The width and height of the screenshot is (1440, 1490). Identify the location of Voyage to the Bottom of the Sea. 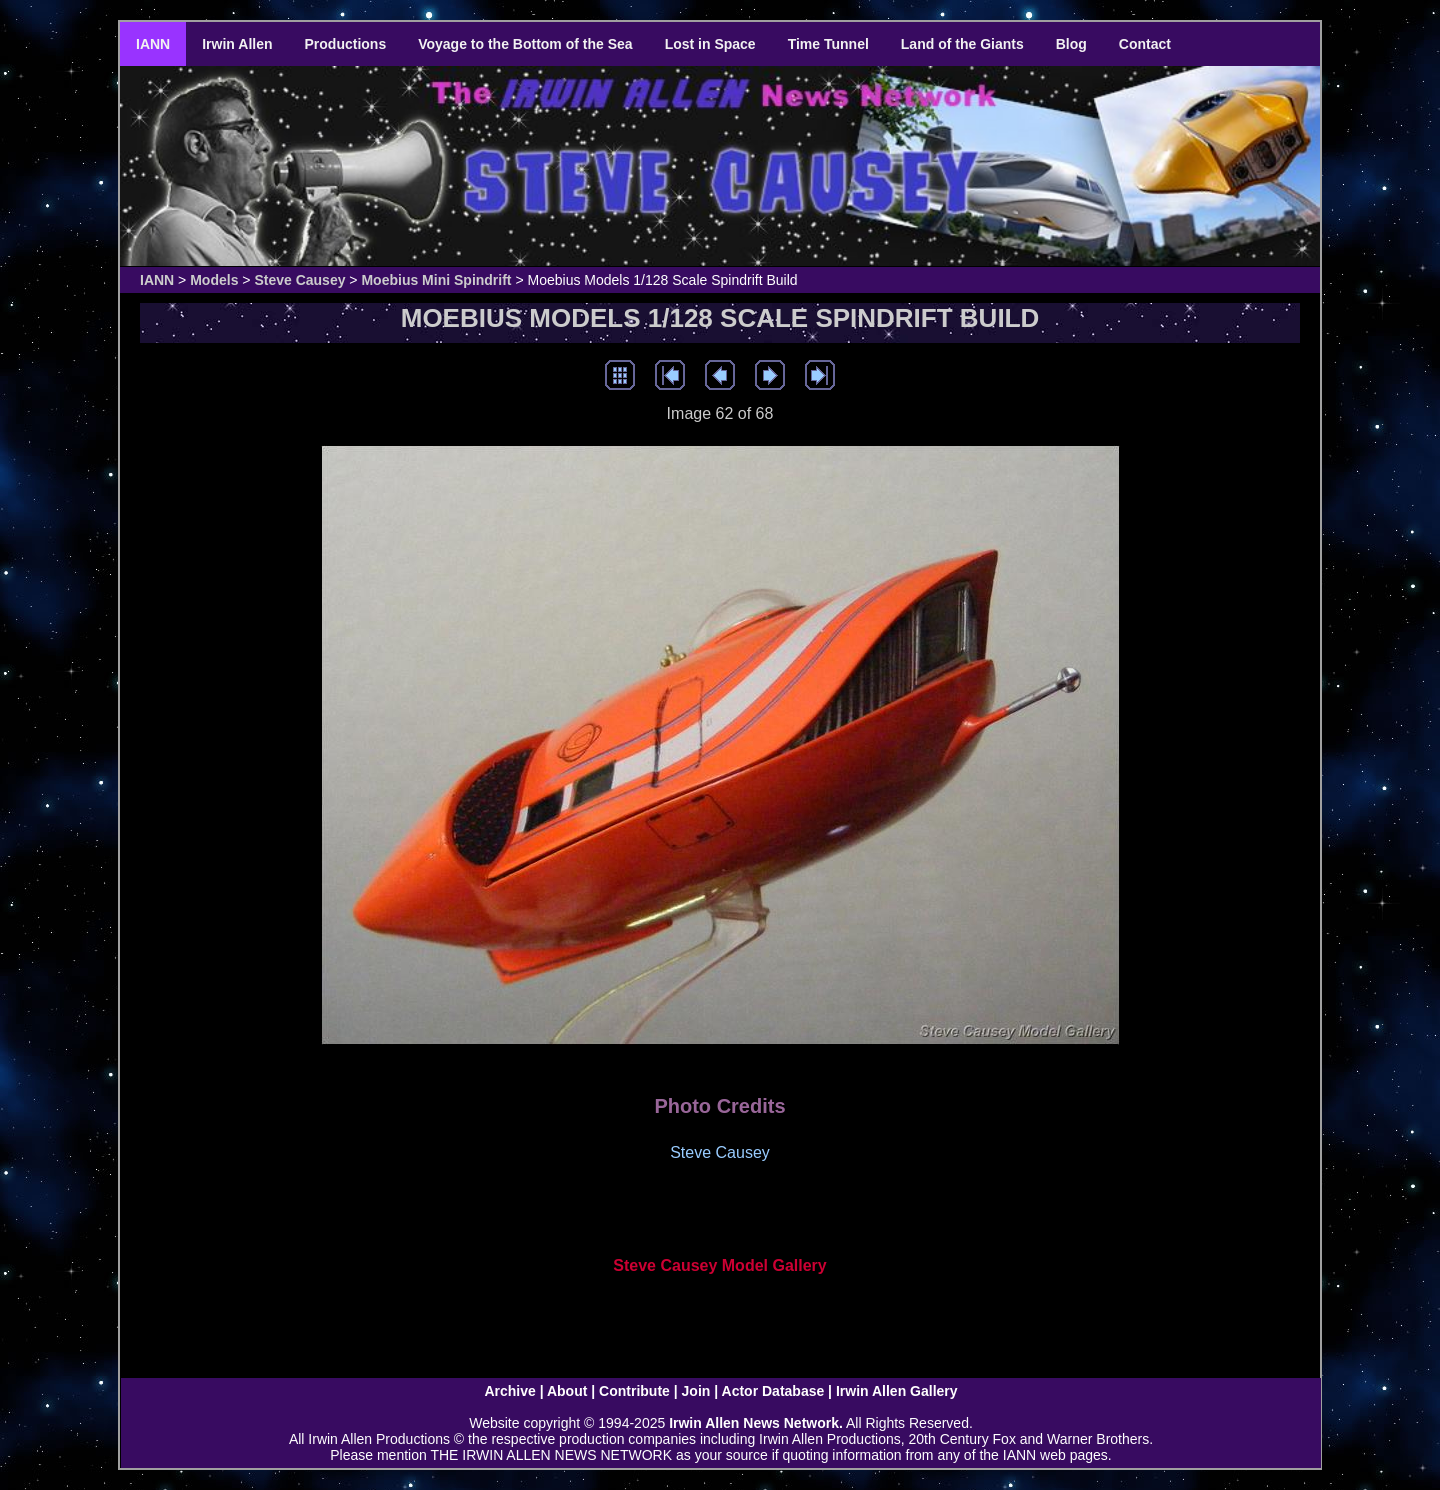
(525, 44).